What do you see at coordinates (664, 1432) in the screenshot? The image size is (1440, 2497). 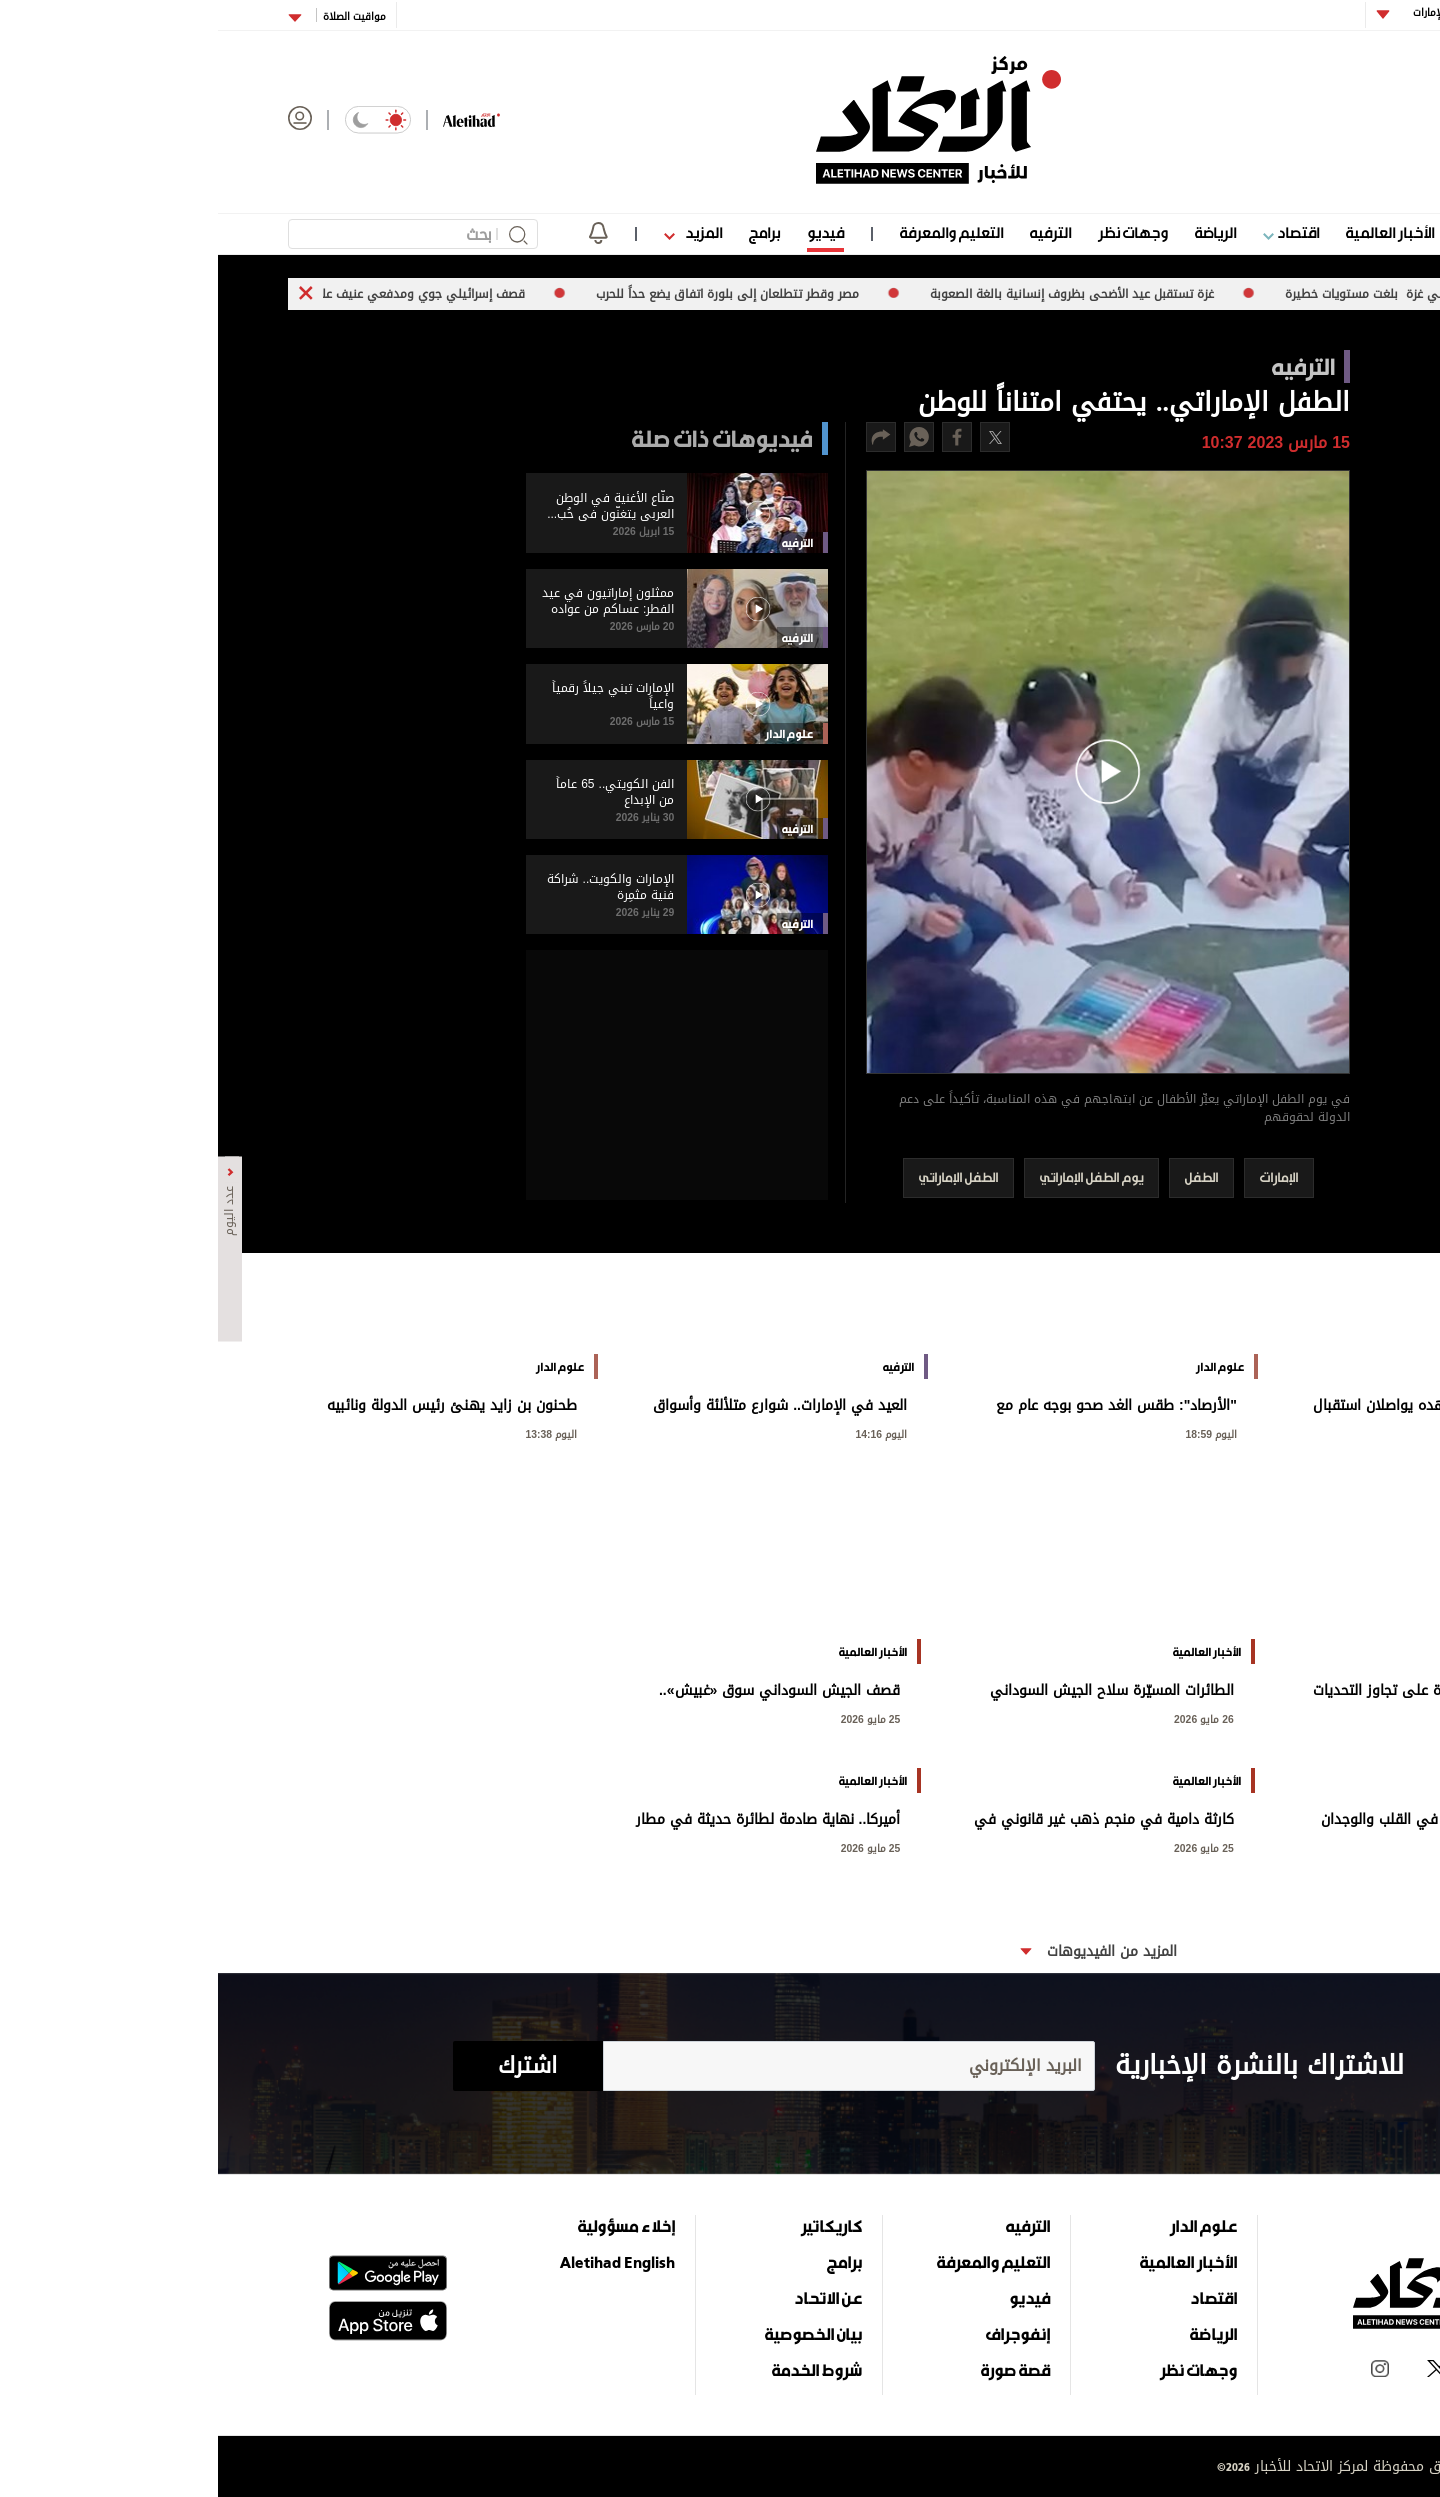 I see `اليوم 14:16` at bounding box center [664, 1432].